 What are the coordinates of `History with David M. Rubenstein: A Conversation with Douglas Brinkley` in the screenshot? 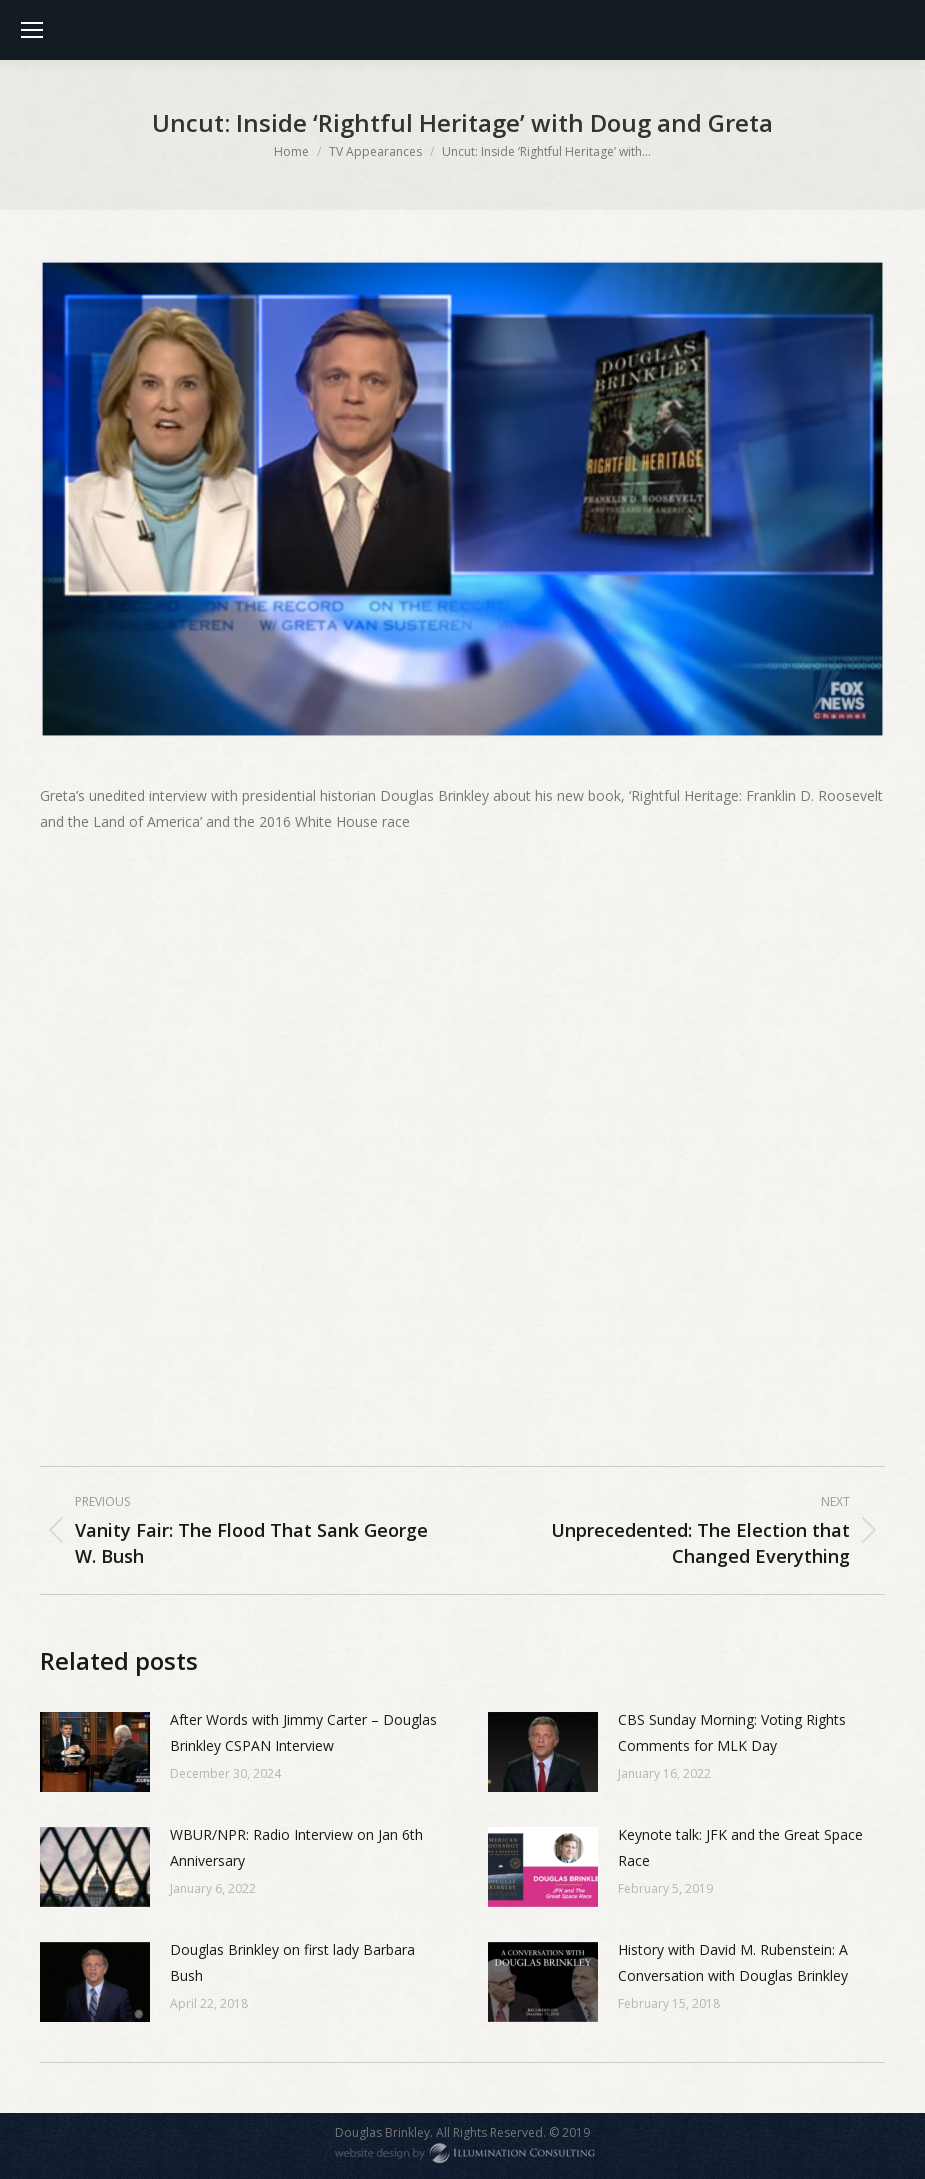 It's located at (733, 1962).